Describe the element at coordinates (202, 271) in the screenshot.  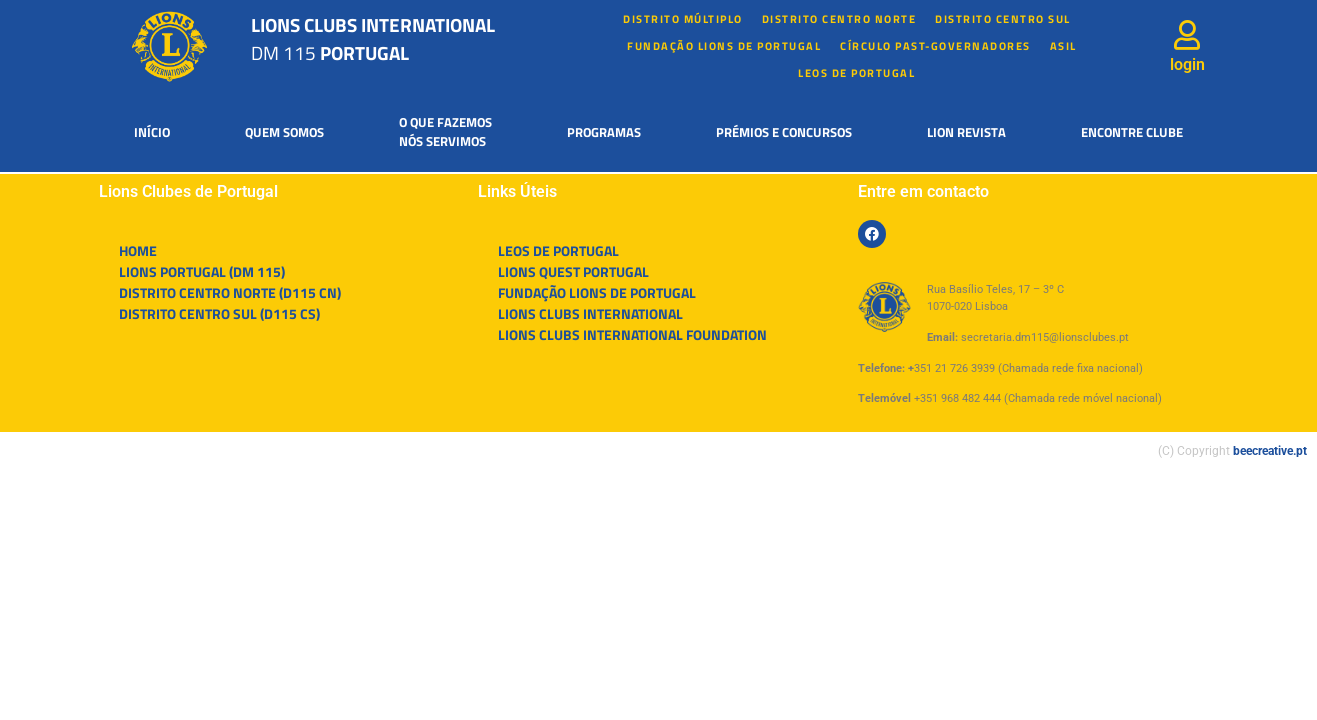
I see `LIONS PORTUGAL (DM 115)` at that location.